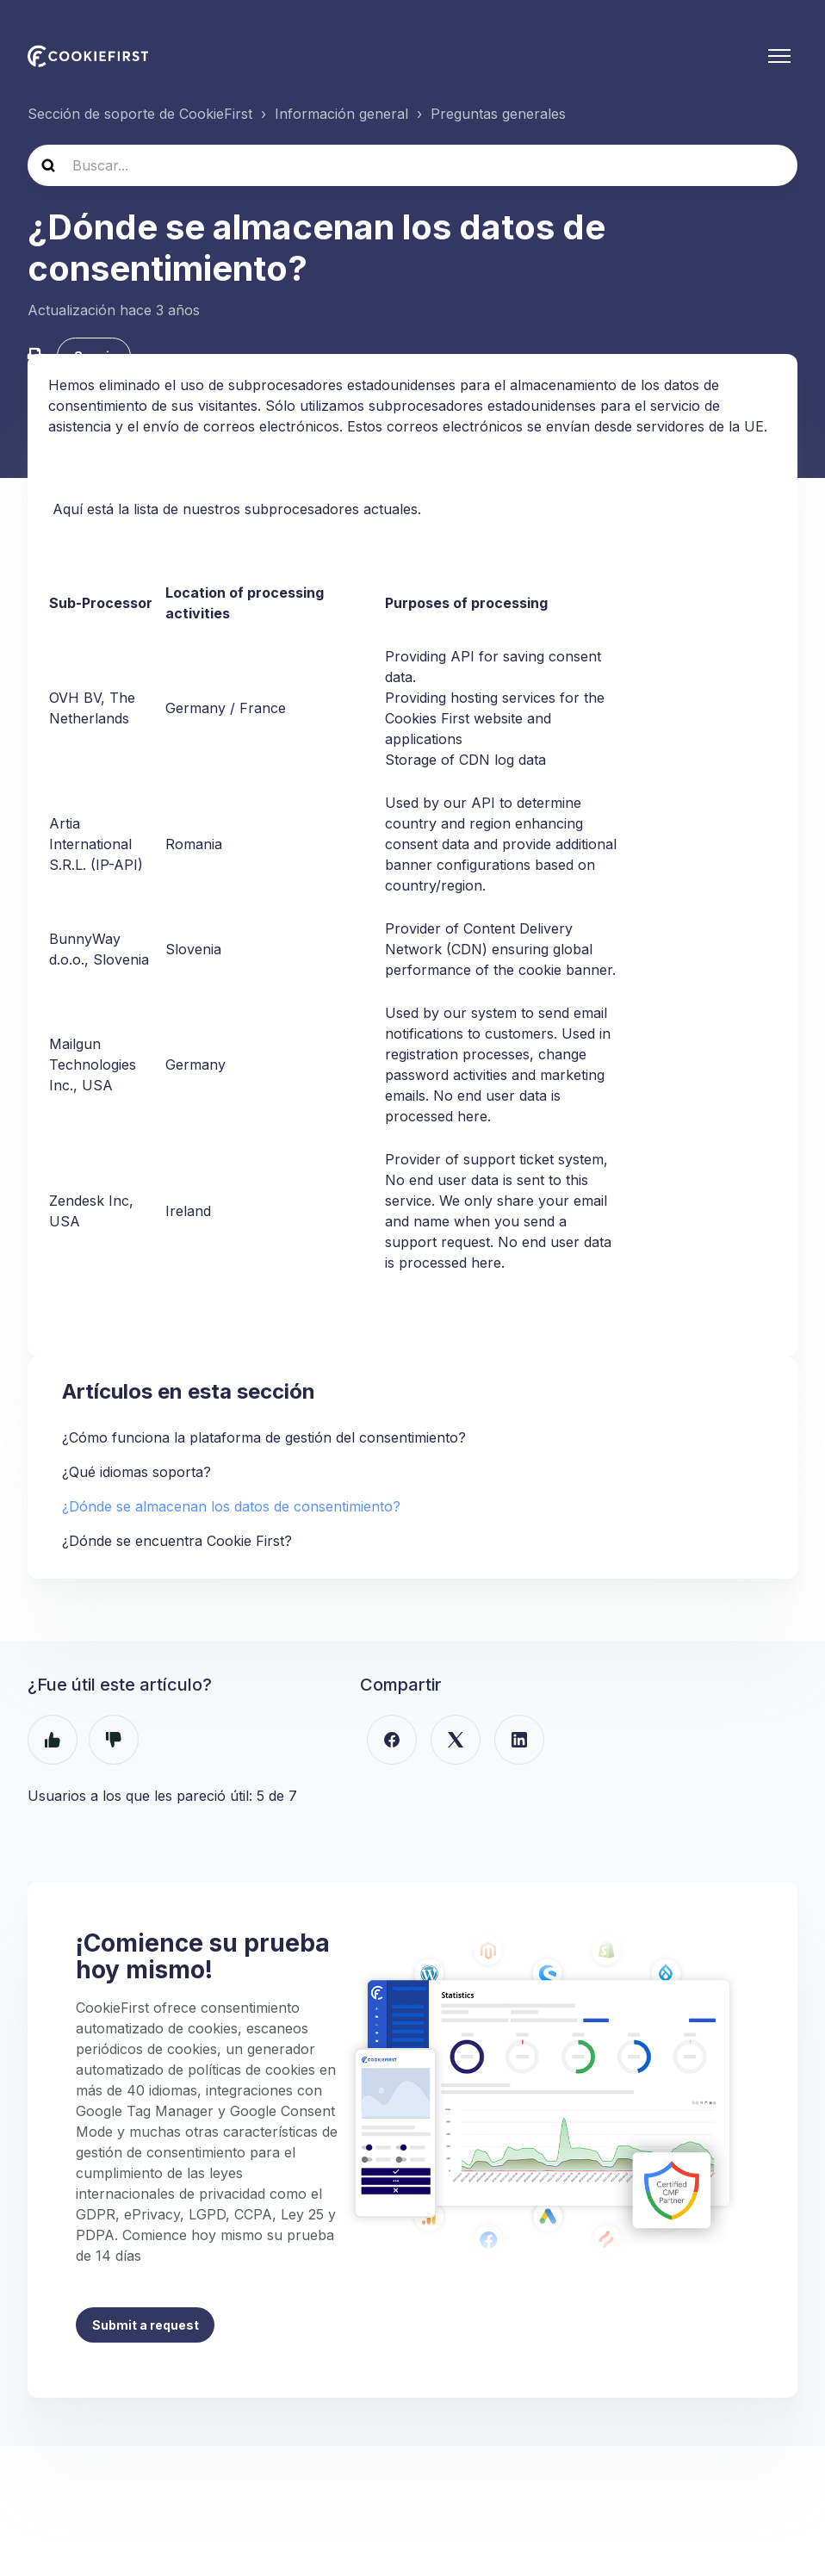 The width and height of the screenshot is (825, 2576). What do you see at coordinates (114, 1743) in the screenshot?
I see `No [Este artículo no fue útil]` at bounding box center [114, 1743].